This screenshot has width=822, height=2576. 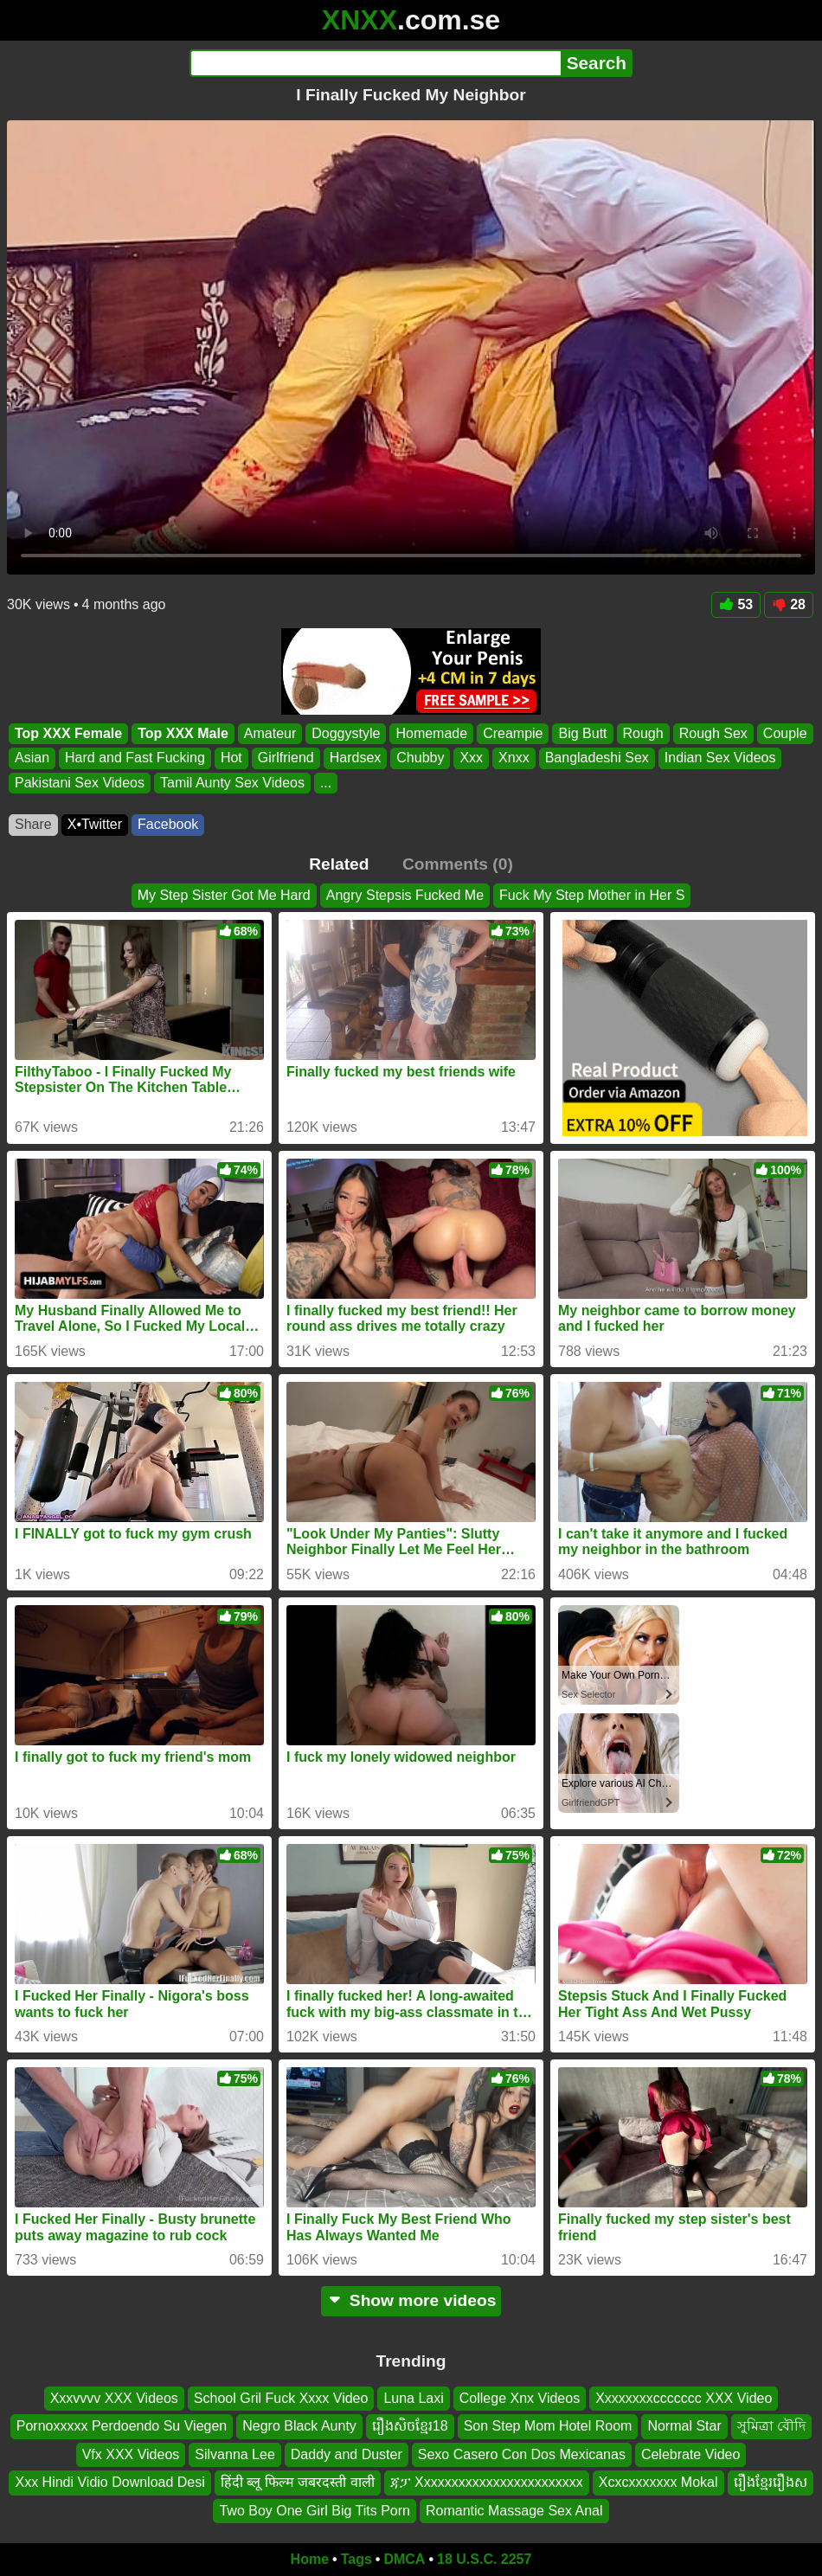 I want to click on সুমিত্রা বৌদি, so click(x=771, y=2426).